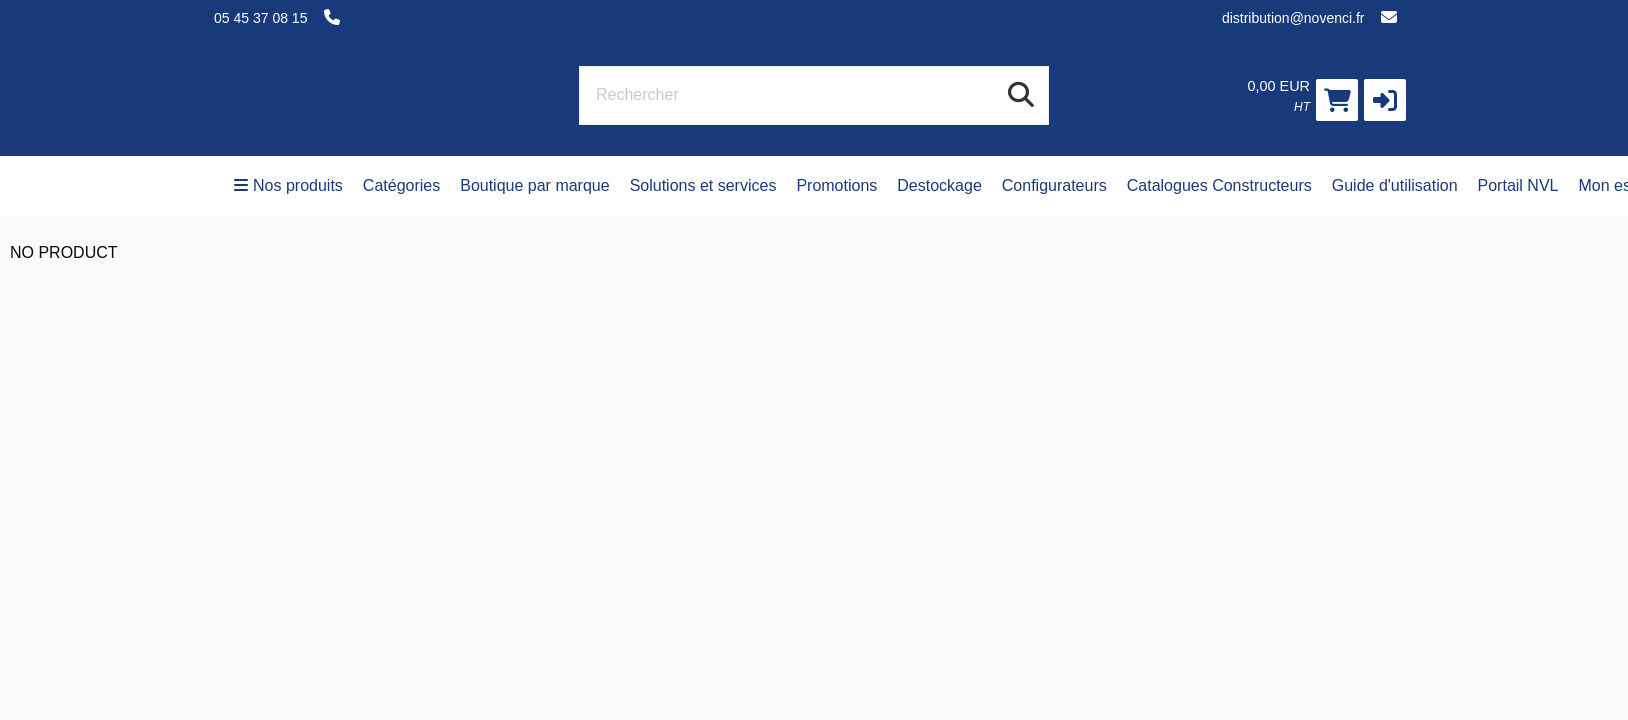 The image size is (1628, 720). I want to click on 05 45 37 08 15, so click(260, 18).